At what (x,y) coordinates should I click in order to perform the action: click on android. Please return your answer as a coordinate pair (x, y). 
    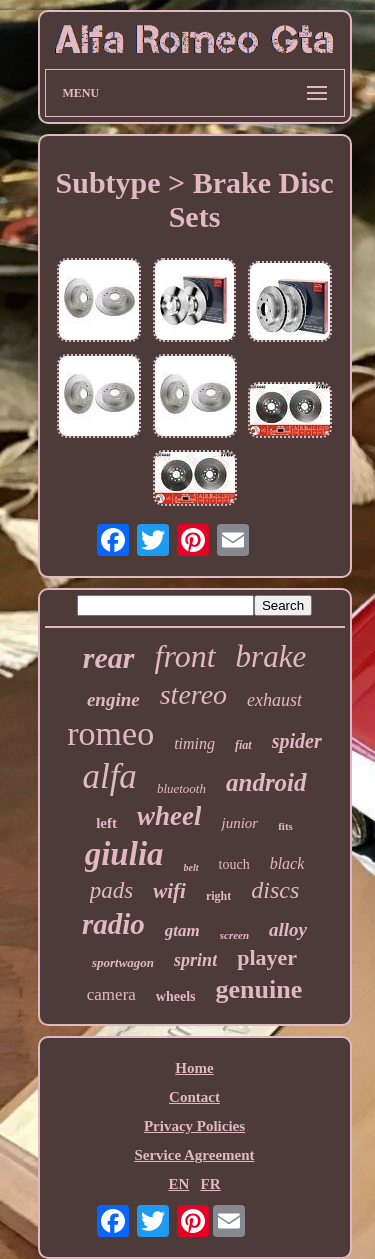
    Looking at the image, I should click on (266, 782).